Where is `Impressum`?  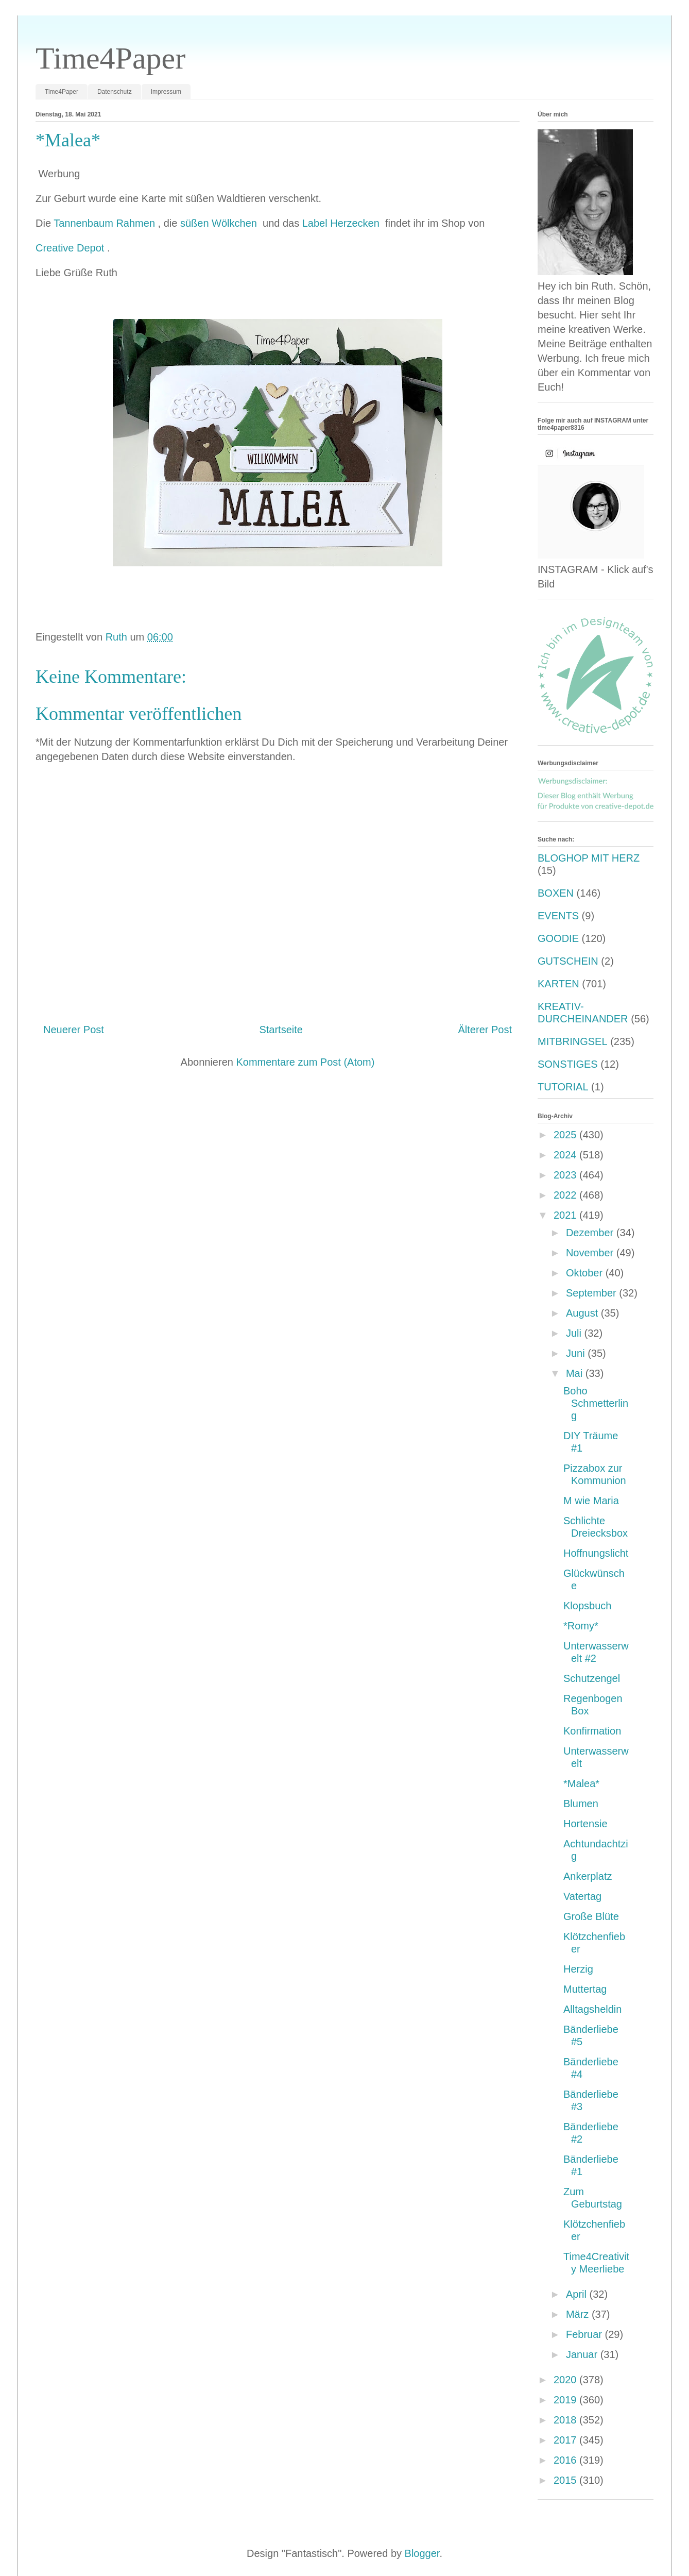
Impressum is located at coordinates (166, 91).